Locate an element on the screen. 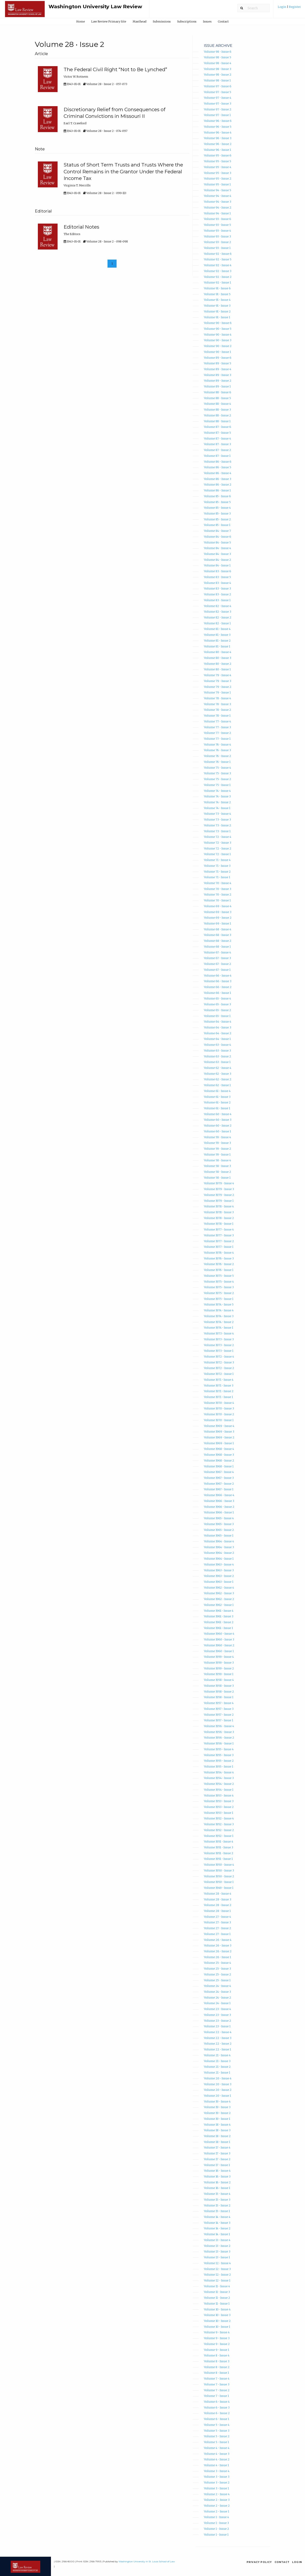  Volume 94 • Issue 5 is located at coordinates (217, 190).